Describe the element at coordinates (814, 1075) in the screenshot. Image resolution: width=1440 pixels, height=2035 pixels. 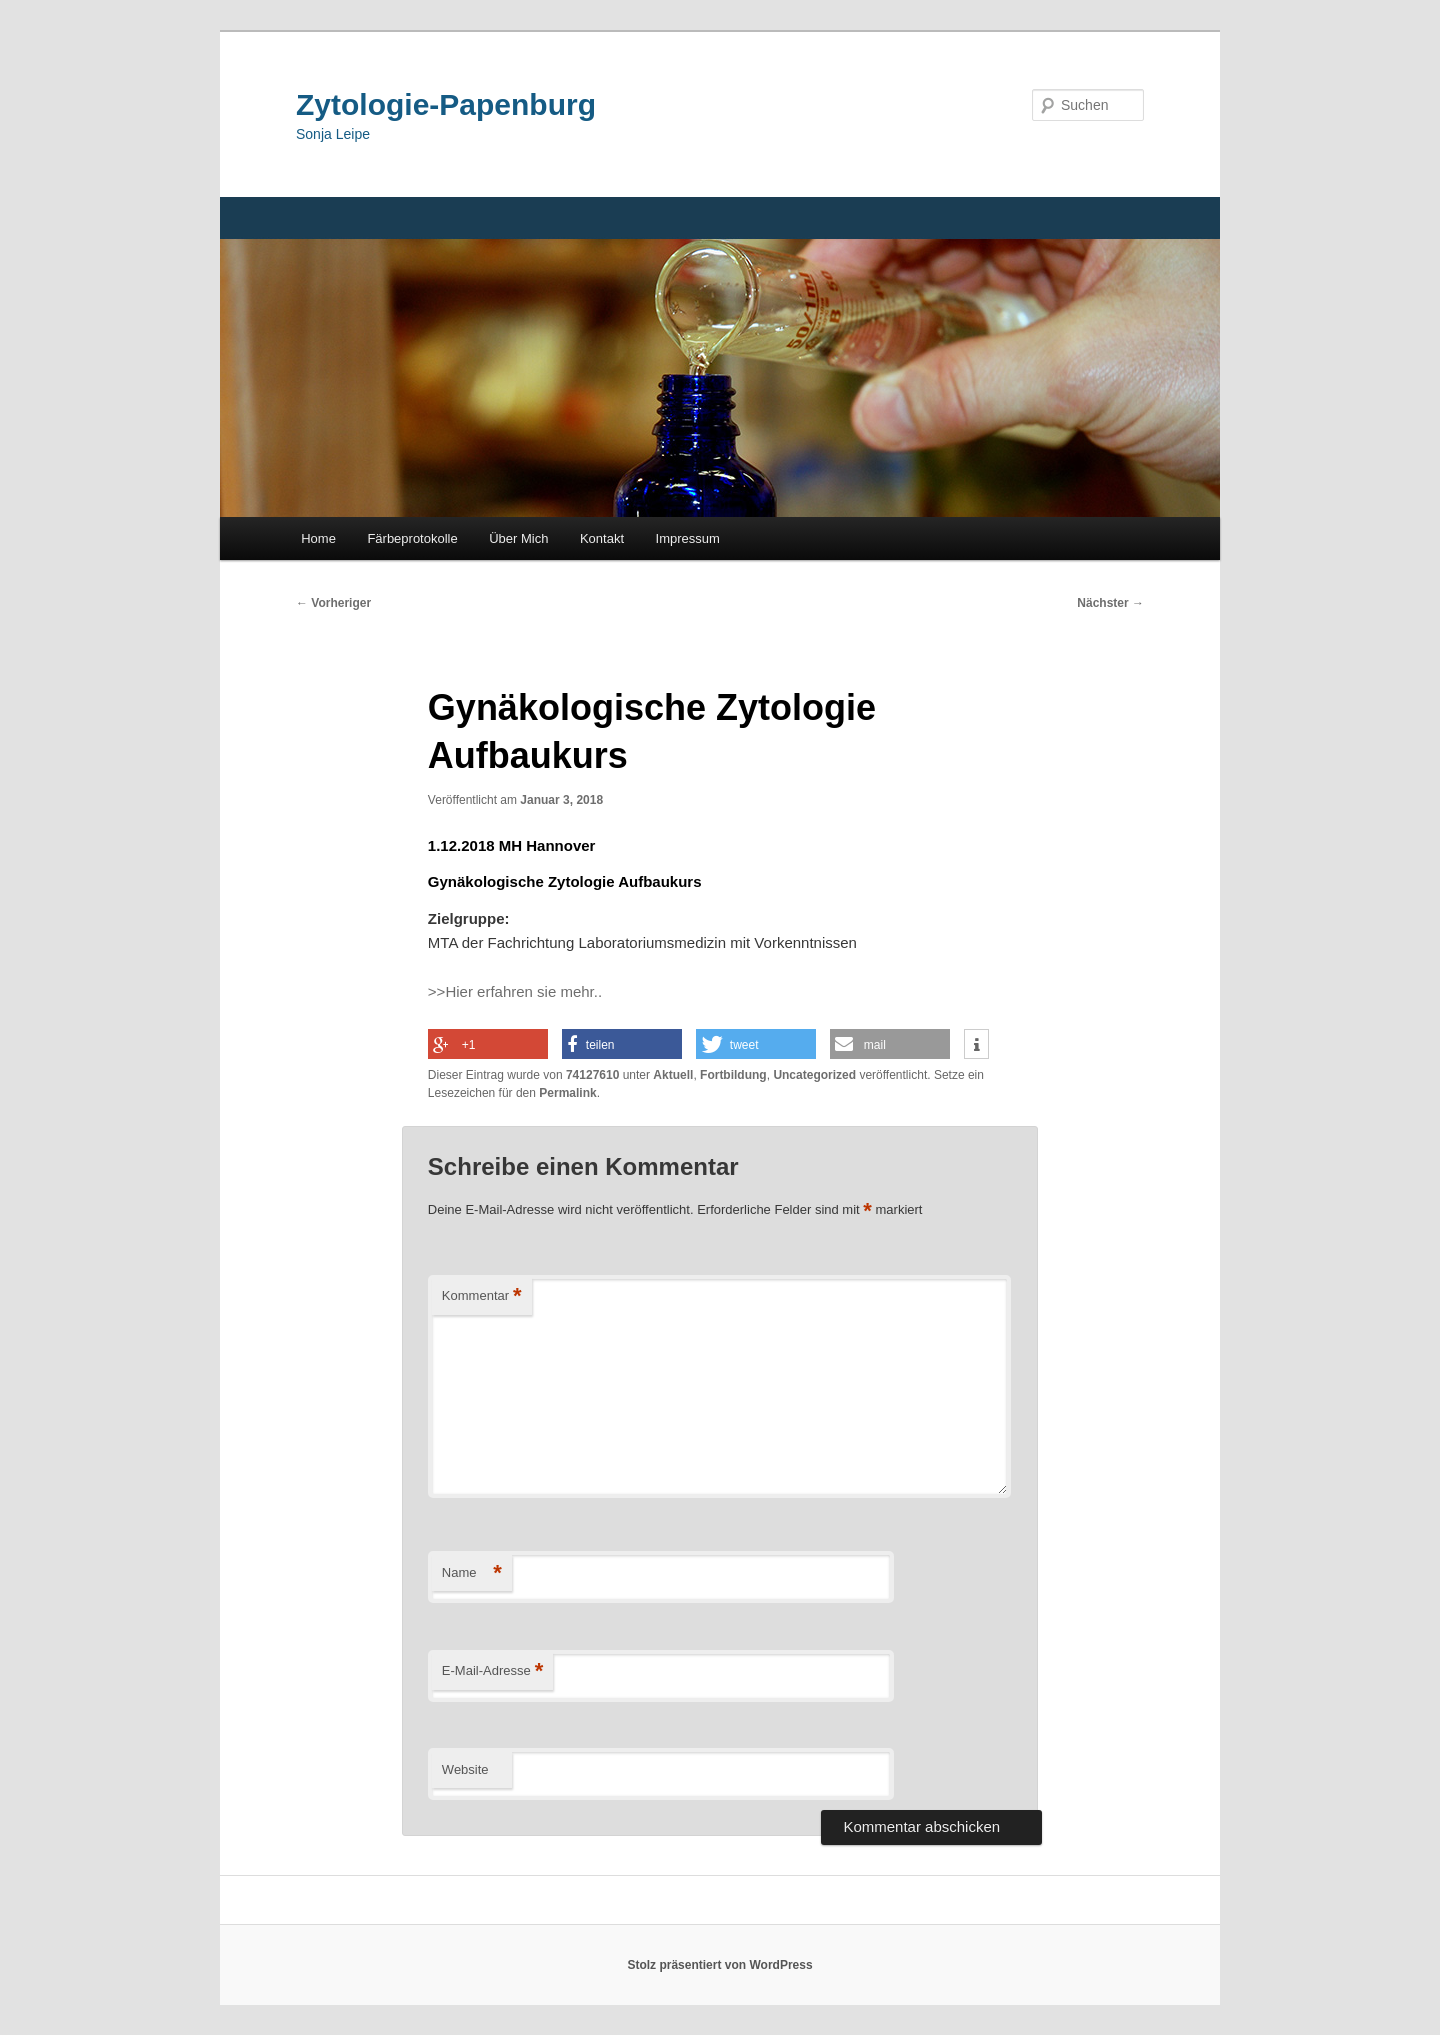
I see `Uncategorized` at that location.